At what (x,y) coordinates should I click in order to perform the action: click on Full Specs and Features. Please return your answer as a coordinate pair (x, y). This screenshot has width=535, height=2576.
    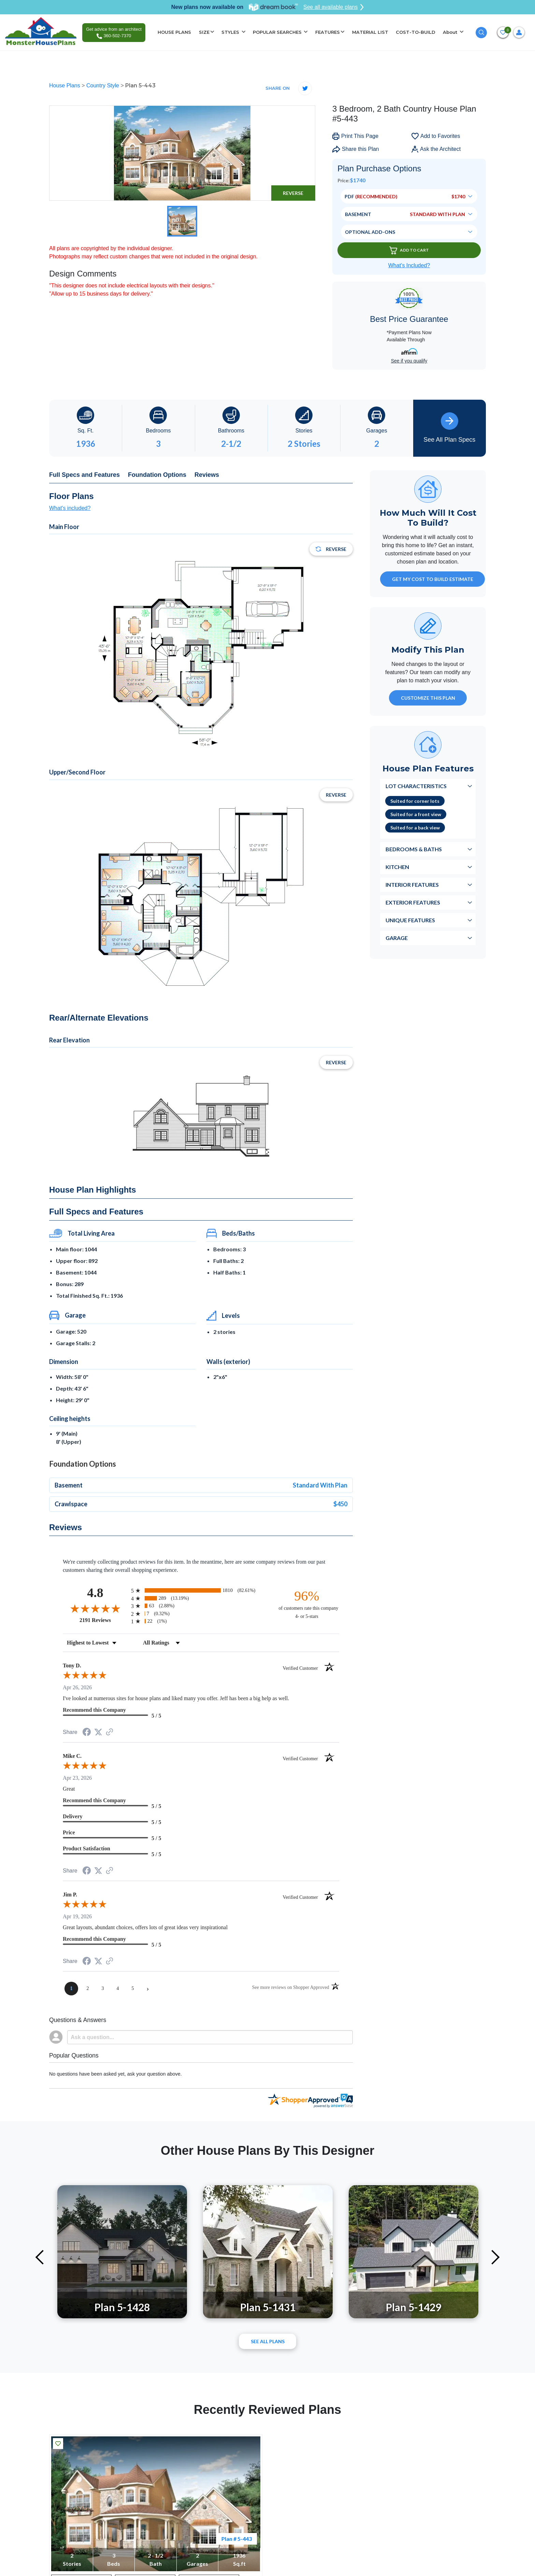
    Looking at the image, I should click on (84, 474).